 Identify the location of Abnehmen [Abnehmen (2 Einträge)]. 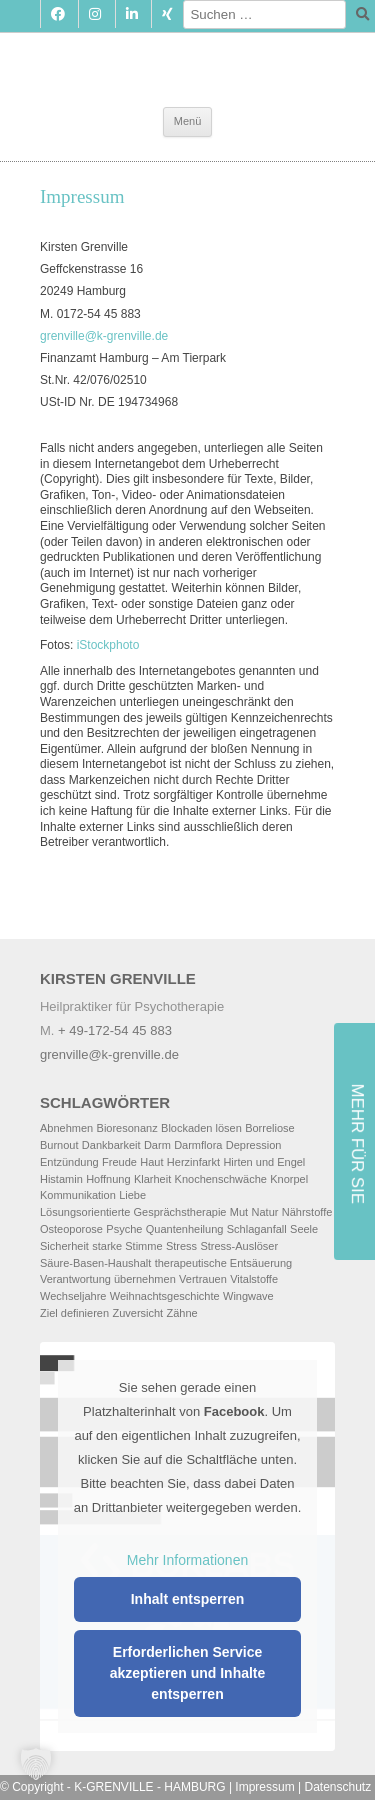
(66, 1128).